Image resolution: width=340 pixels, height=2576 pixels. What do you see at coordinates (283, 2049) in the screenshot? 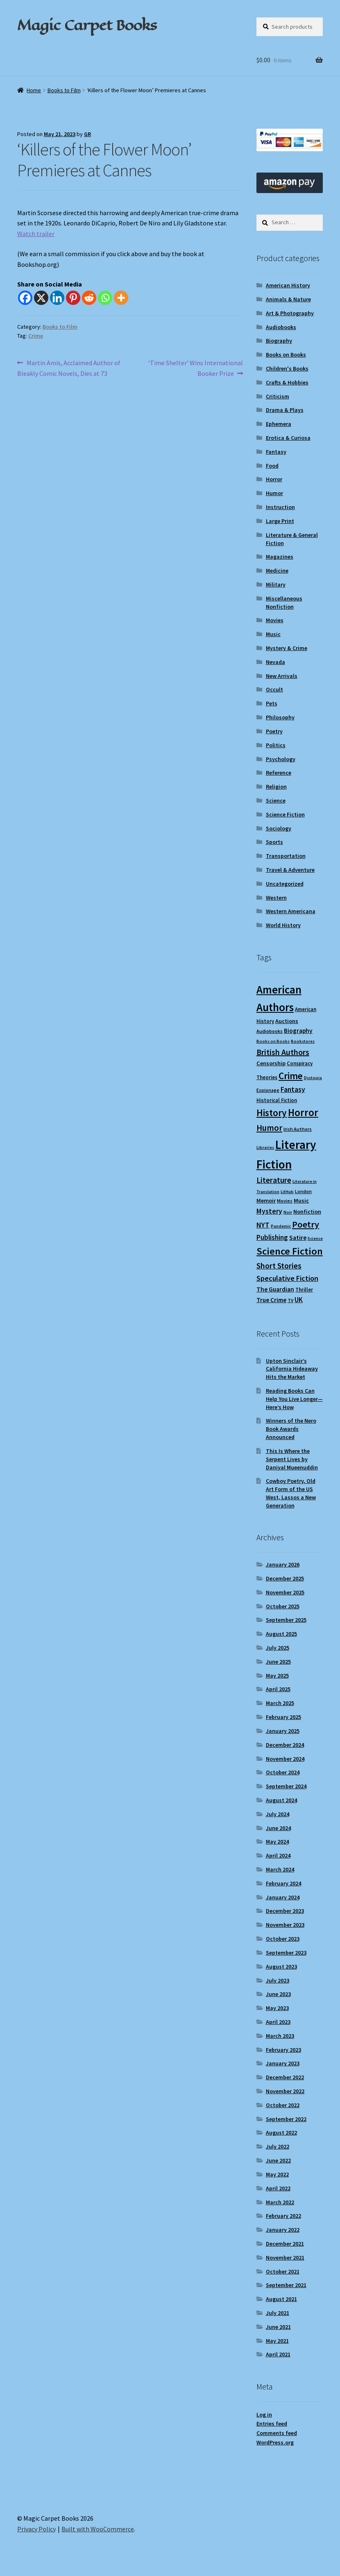
I see `February 2023` at bounding box center [283, 2049].